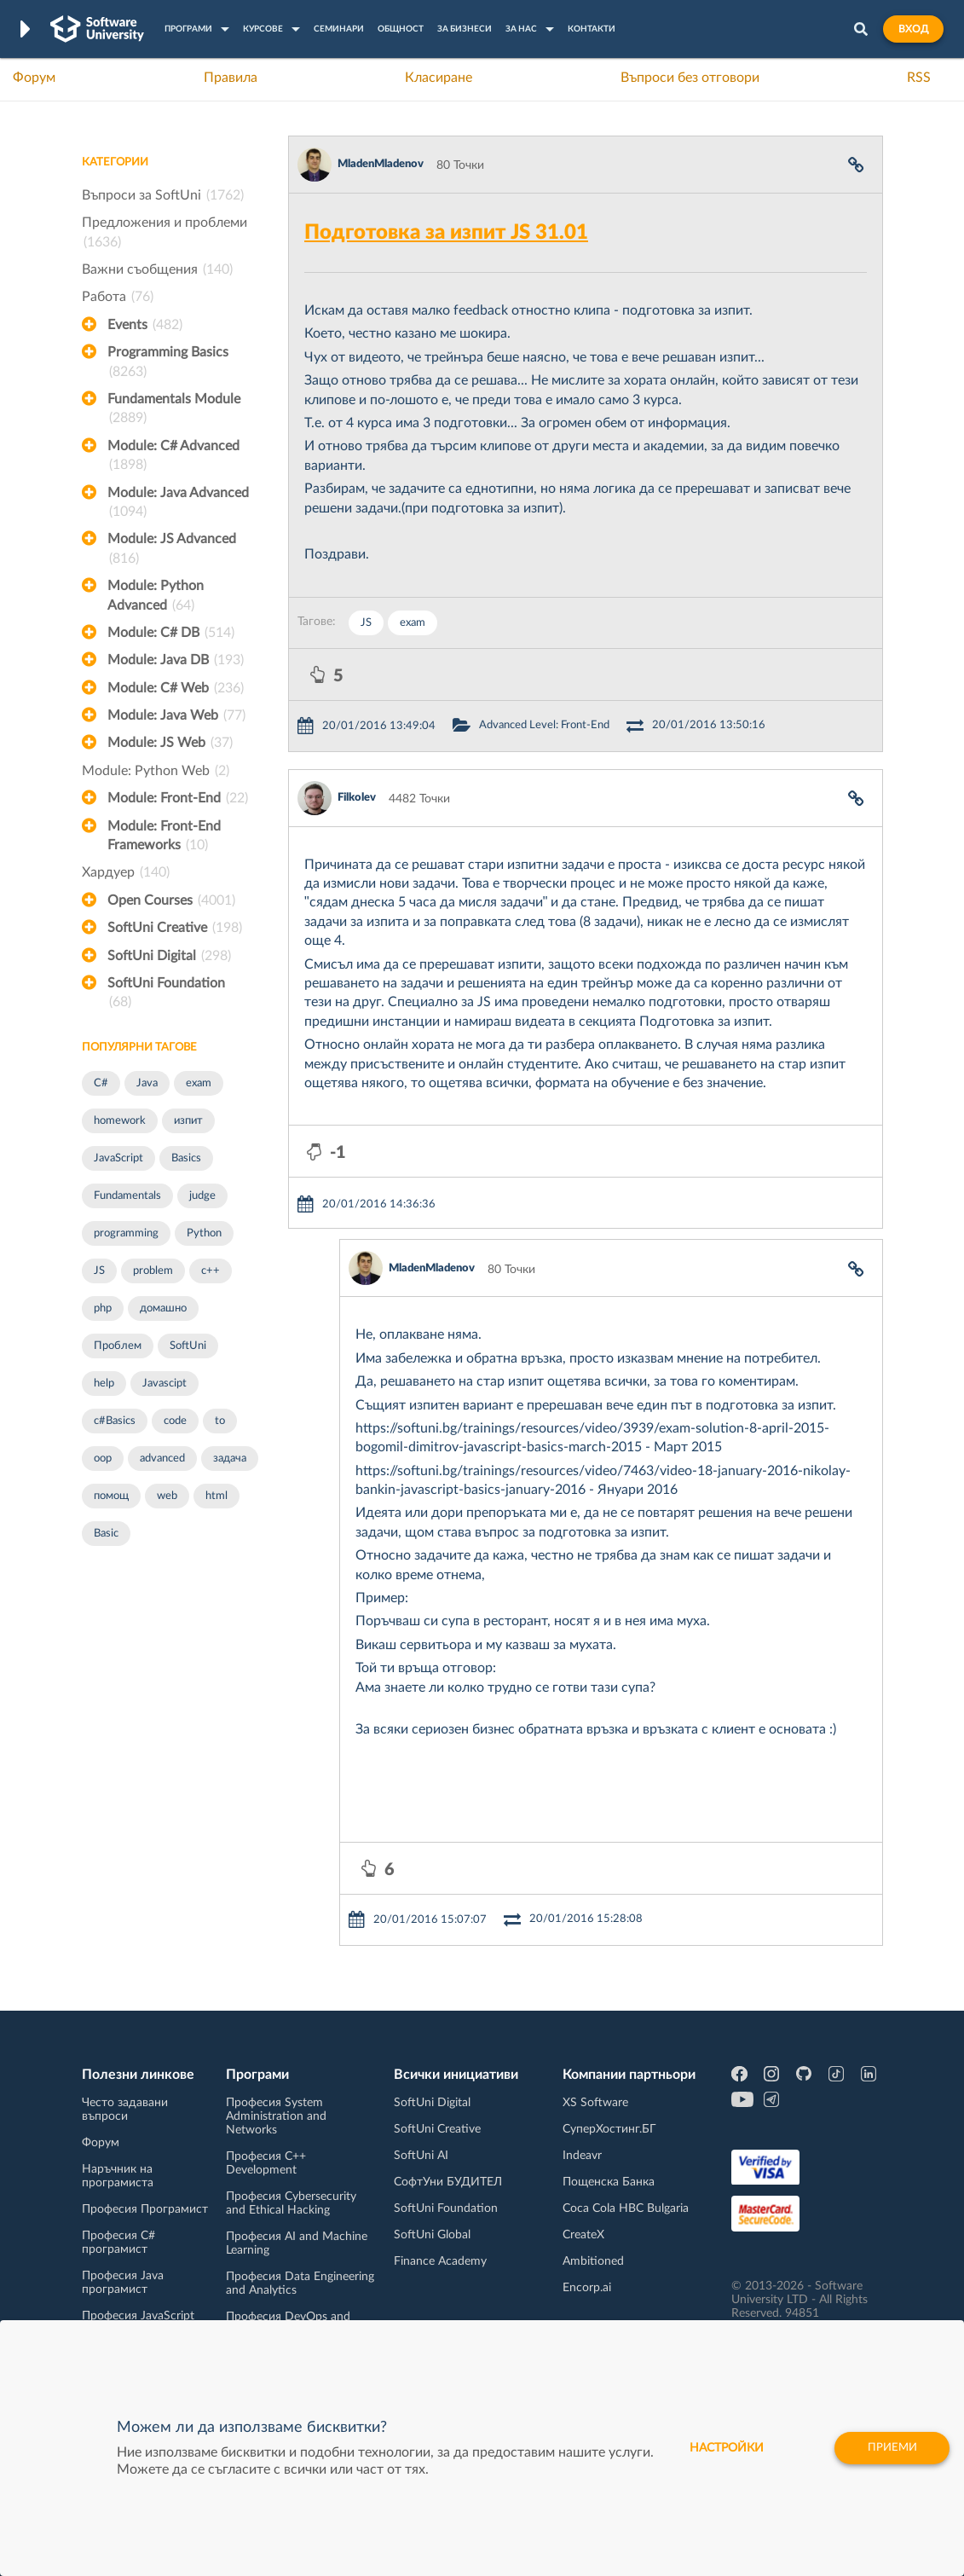  Describe the element at coordinates (595, 2103) in the screenshot. I see `XS Software` at that location.